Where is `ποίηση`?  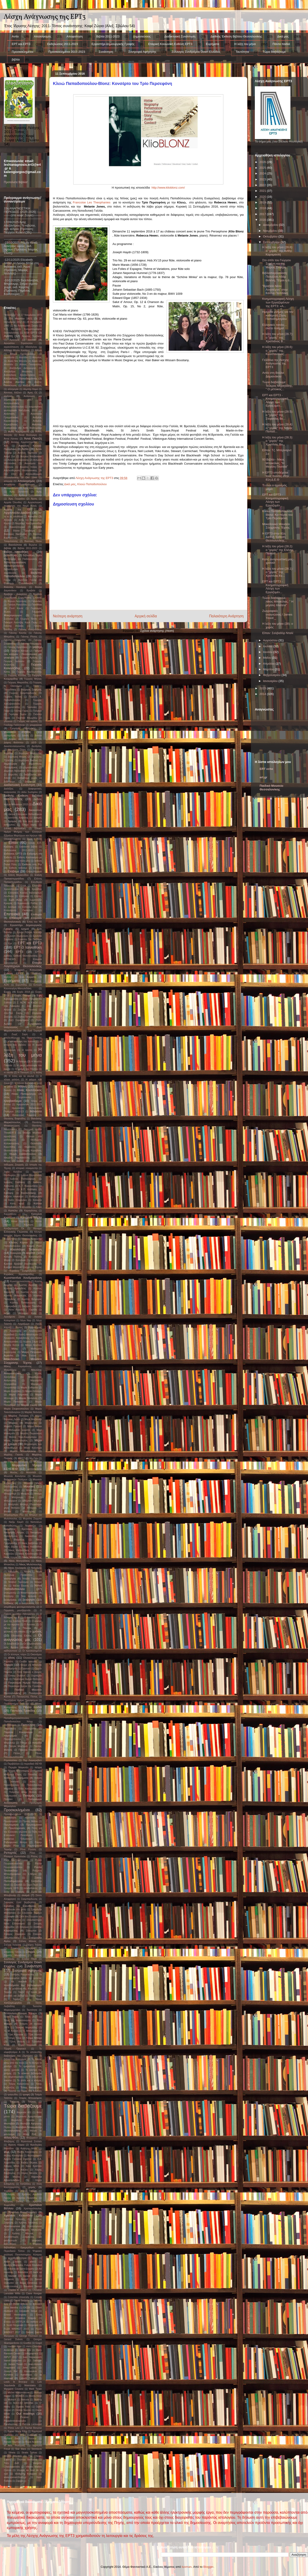
ποίηση is located at coordinates (38, 1778).